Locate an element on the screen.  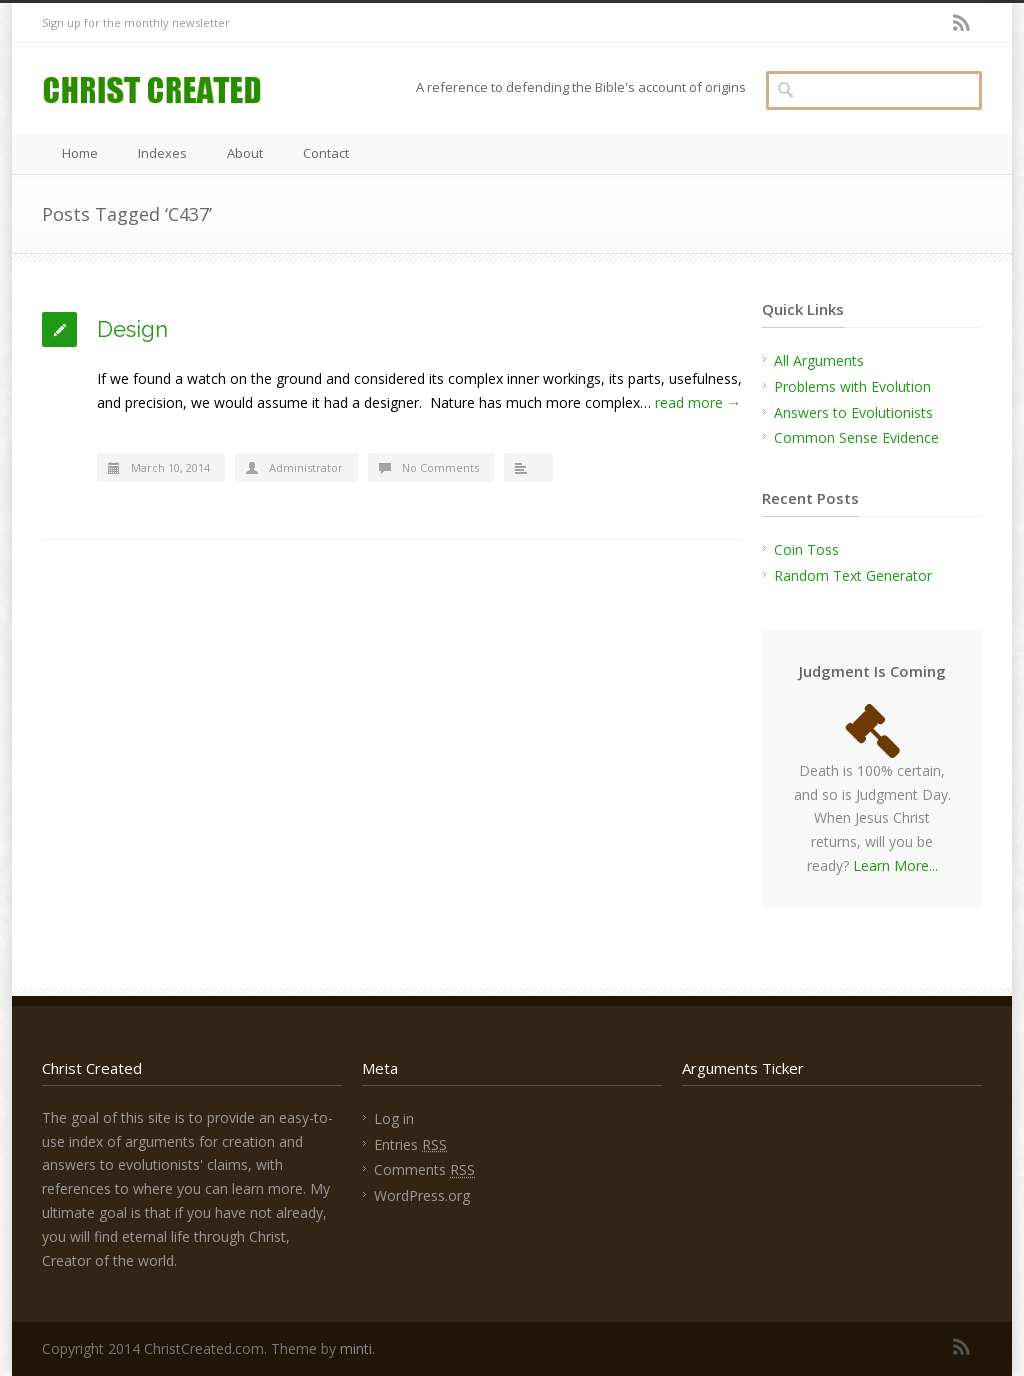
About is located at coordinates (245, 153).